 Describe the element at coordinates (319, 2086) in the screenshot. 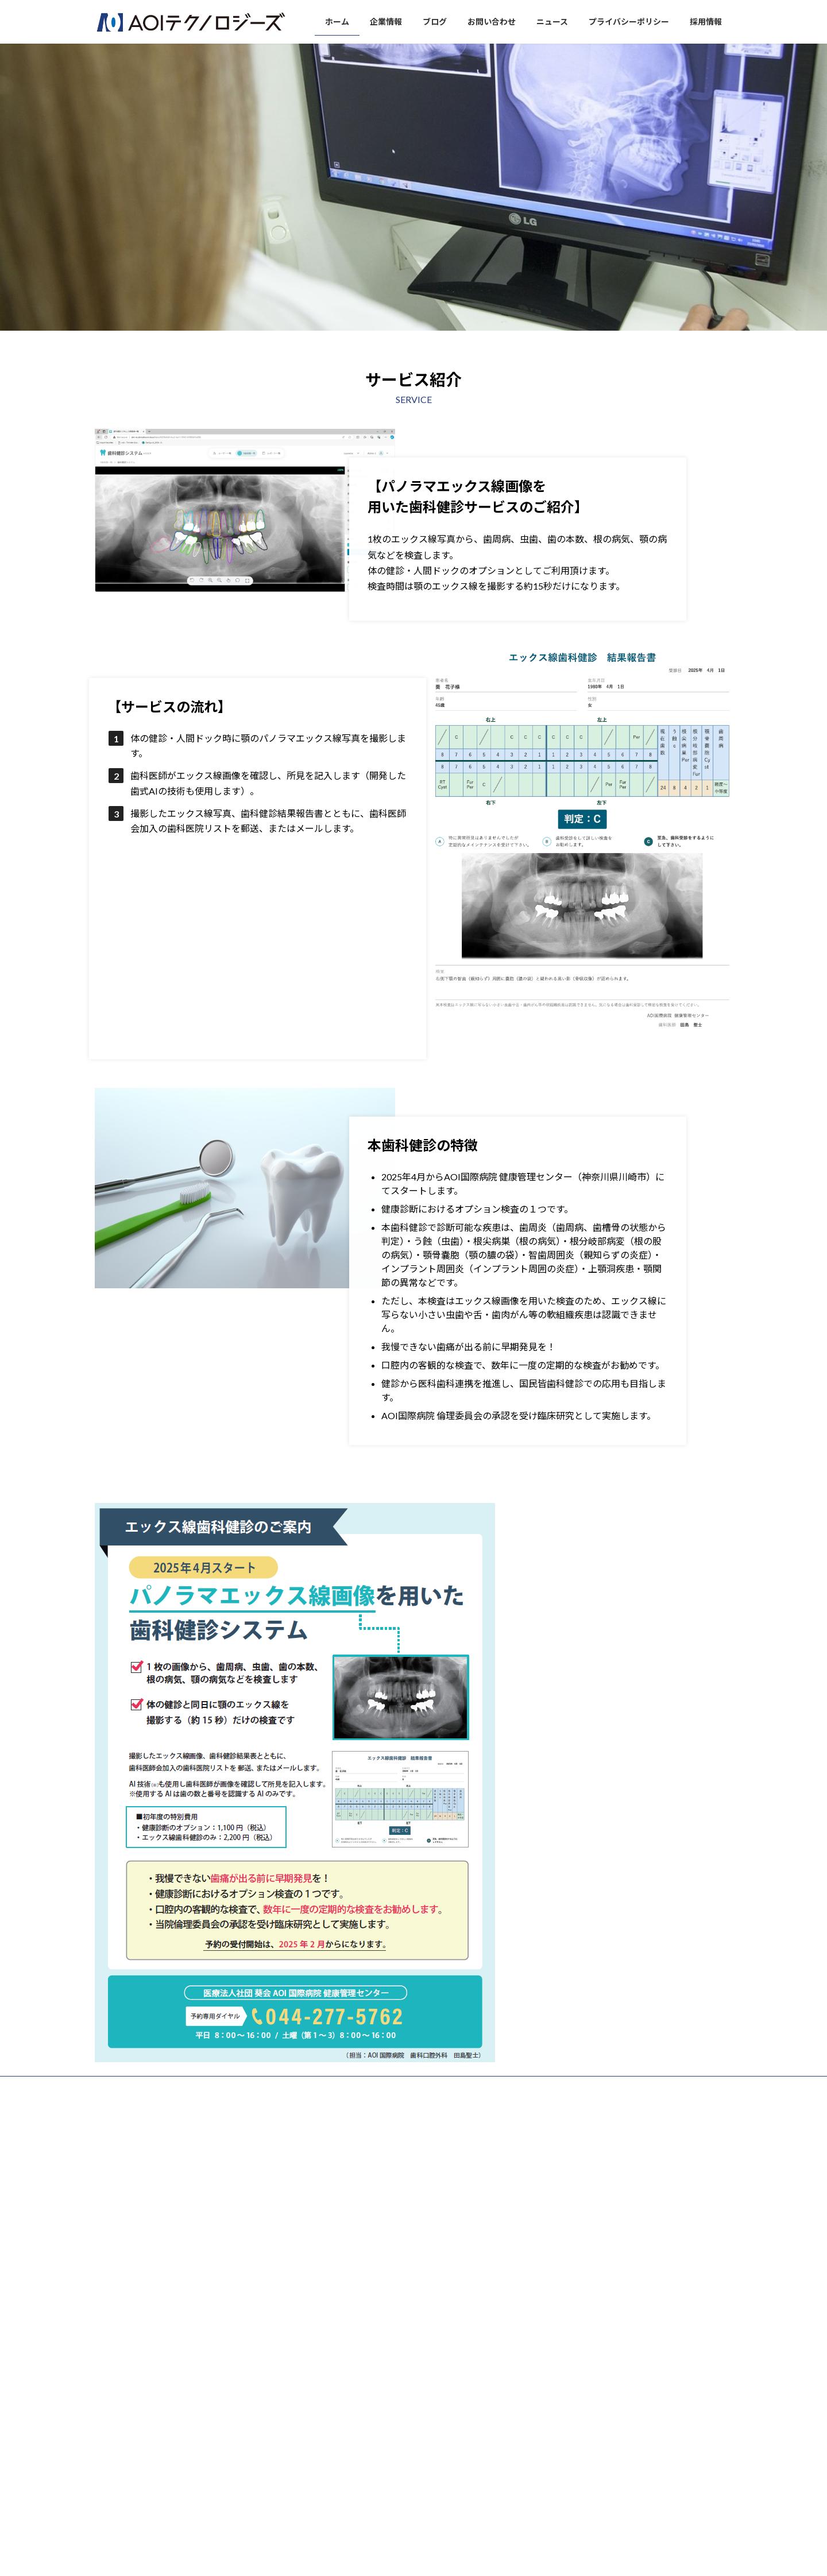

I see `ニュース` at that location.